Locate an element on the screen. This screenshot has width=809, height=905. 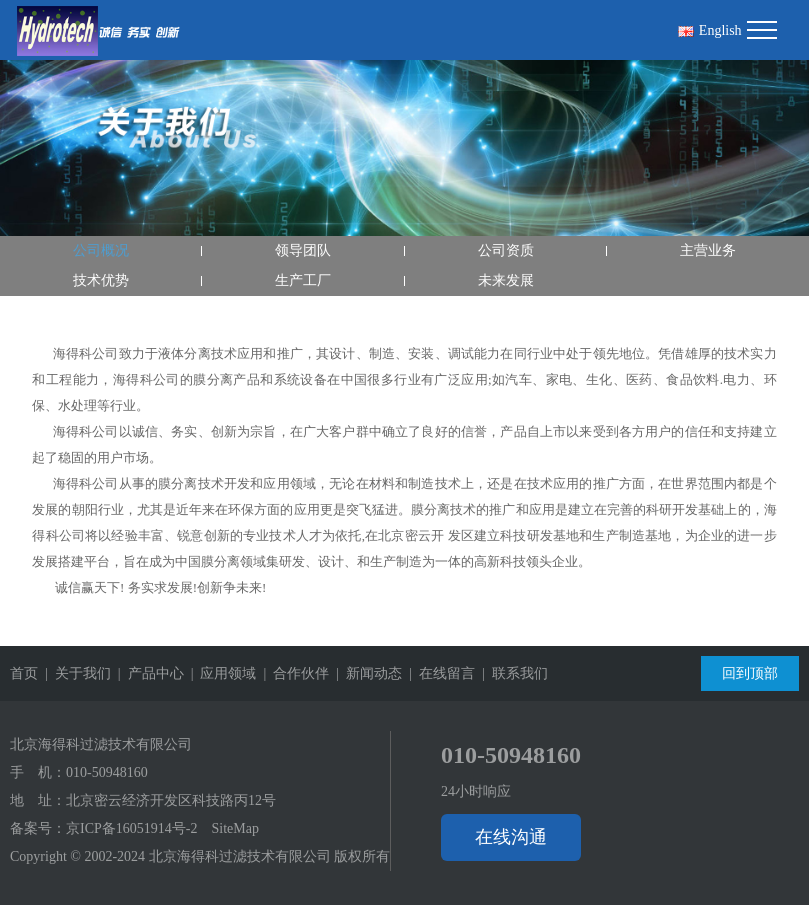
领导团队 is located at coordinates (303, 250).